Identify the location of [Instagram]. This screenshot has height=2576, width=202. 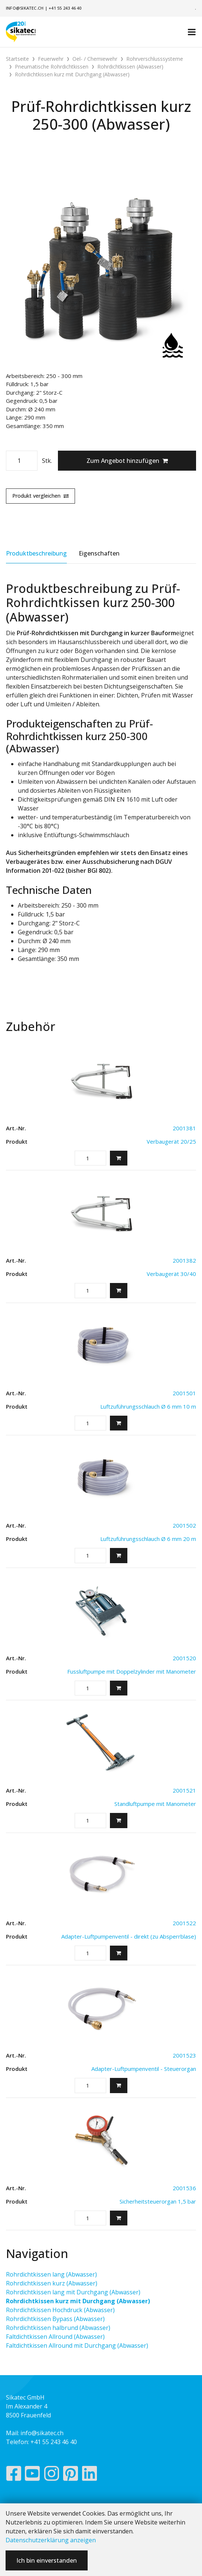
(51, 2475).